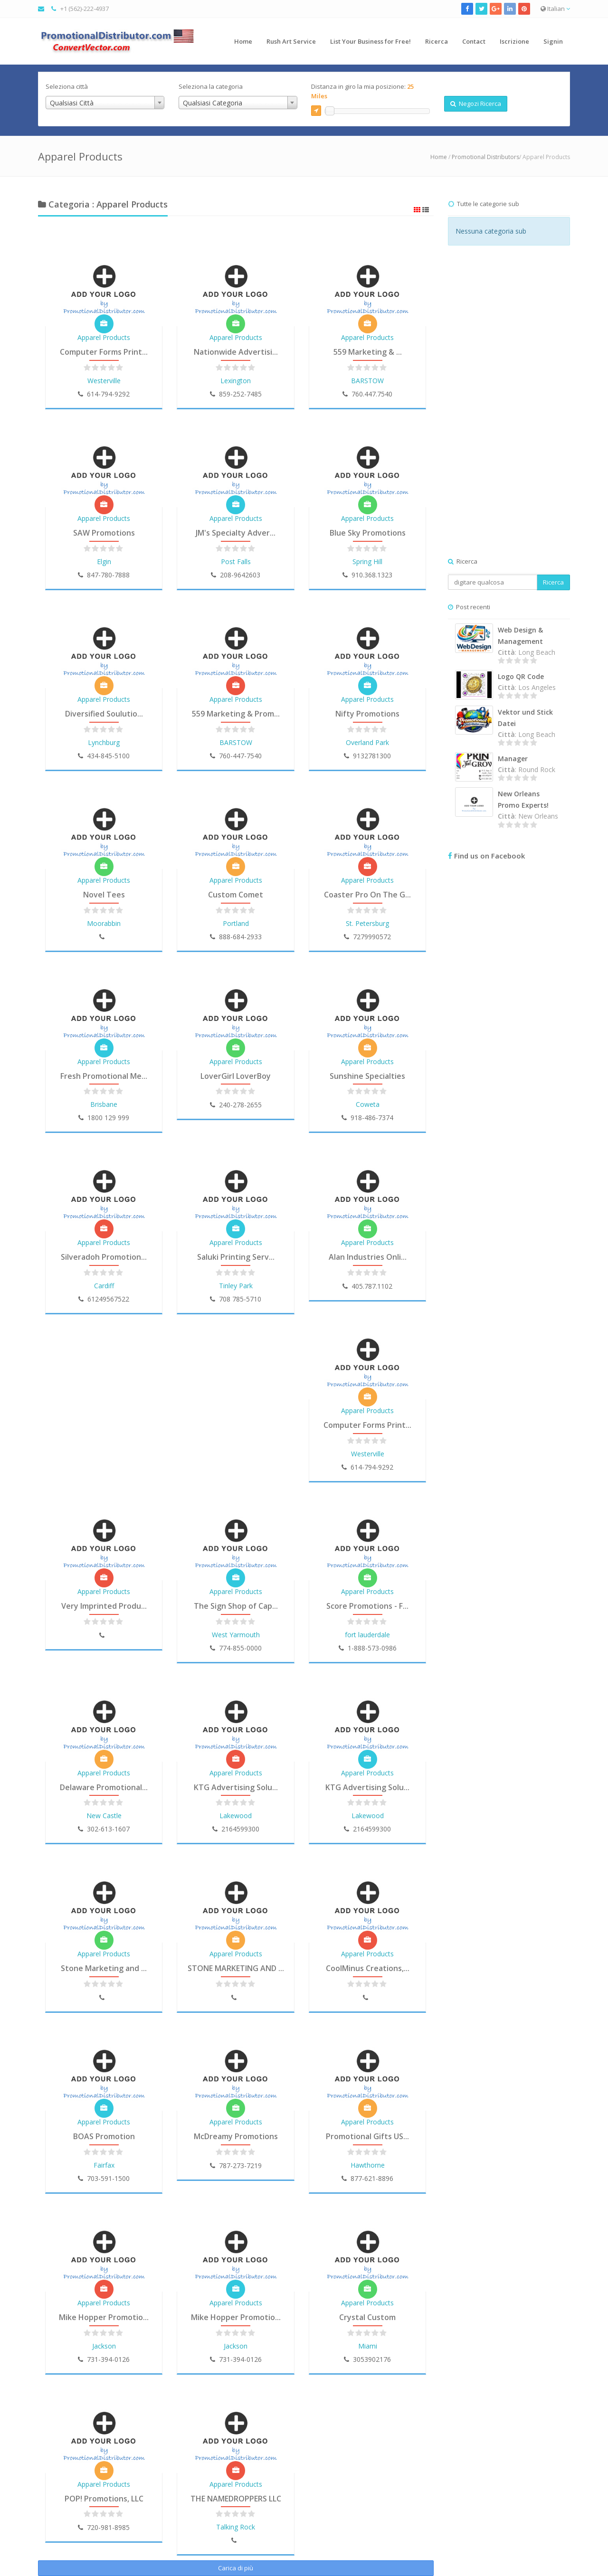 This screenshot has height=2576, width=608. Describe the element at coordinates (236, 2136) in the screenshot. I see `McDreamy Promotions` at that location.